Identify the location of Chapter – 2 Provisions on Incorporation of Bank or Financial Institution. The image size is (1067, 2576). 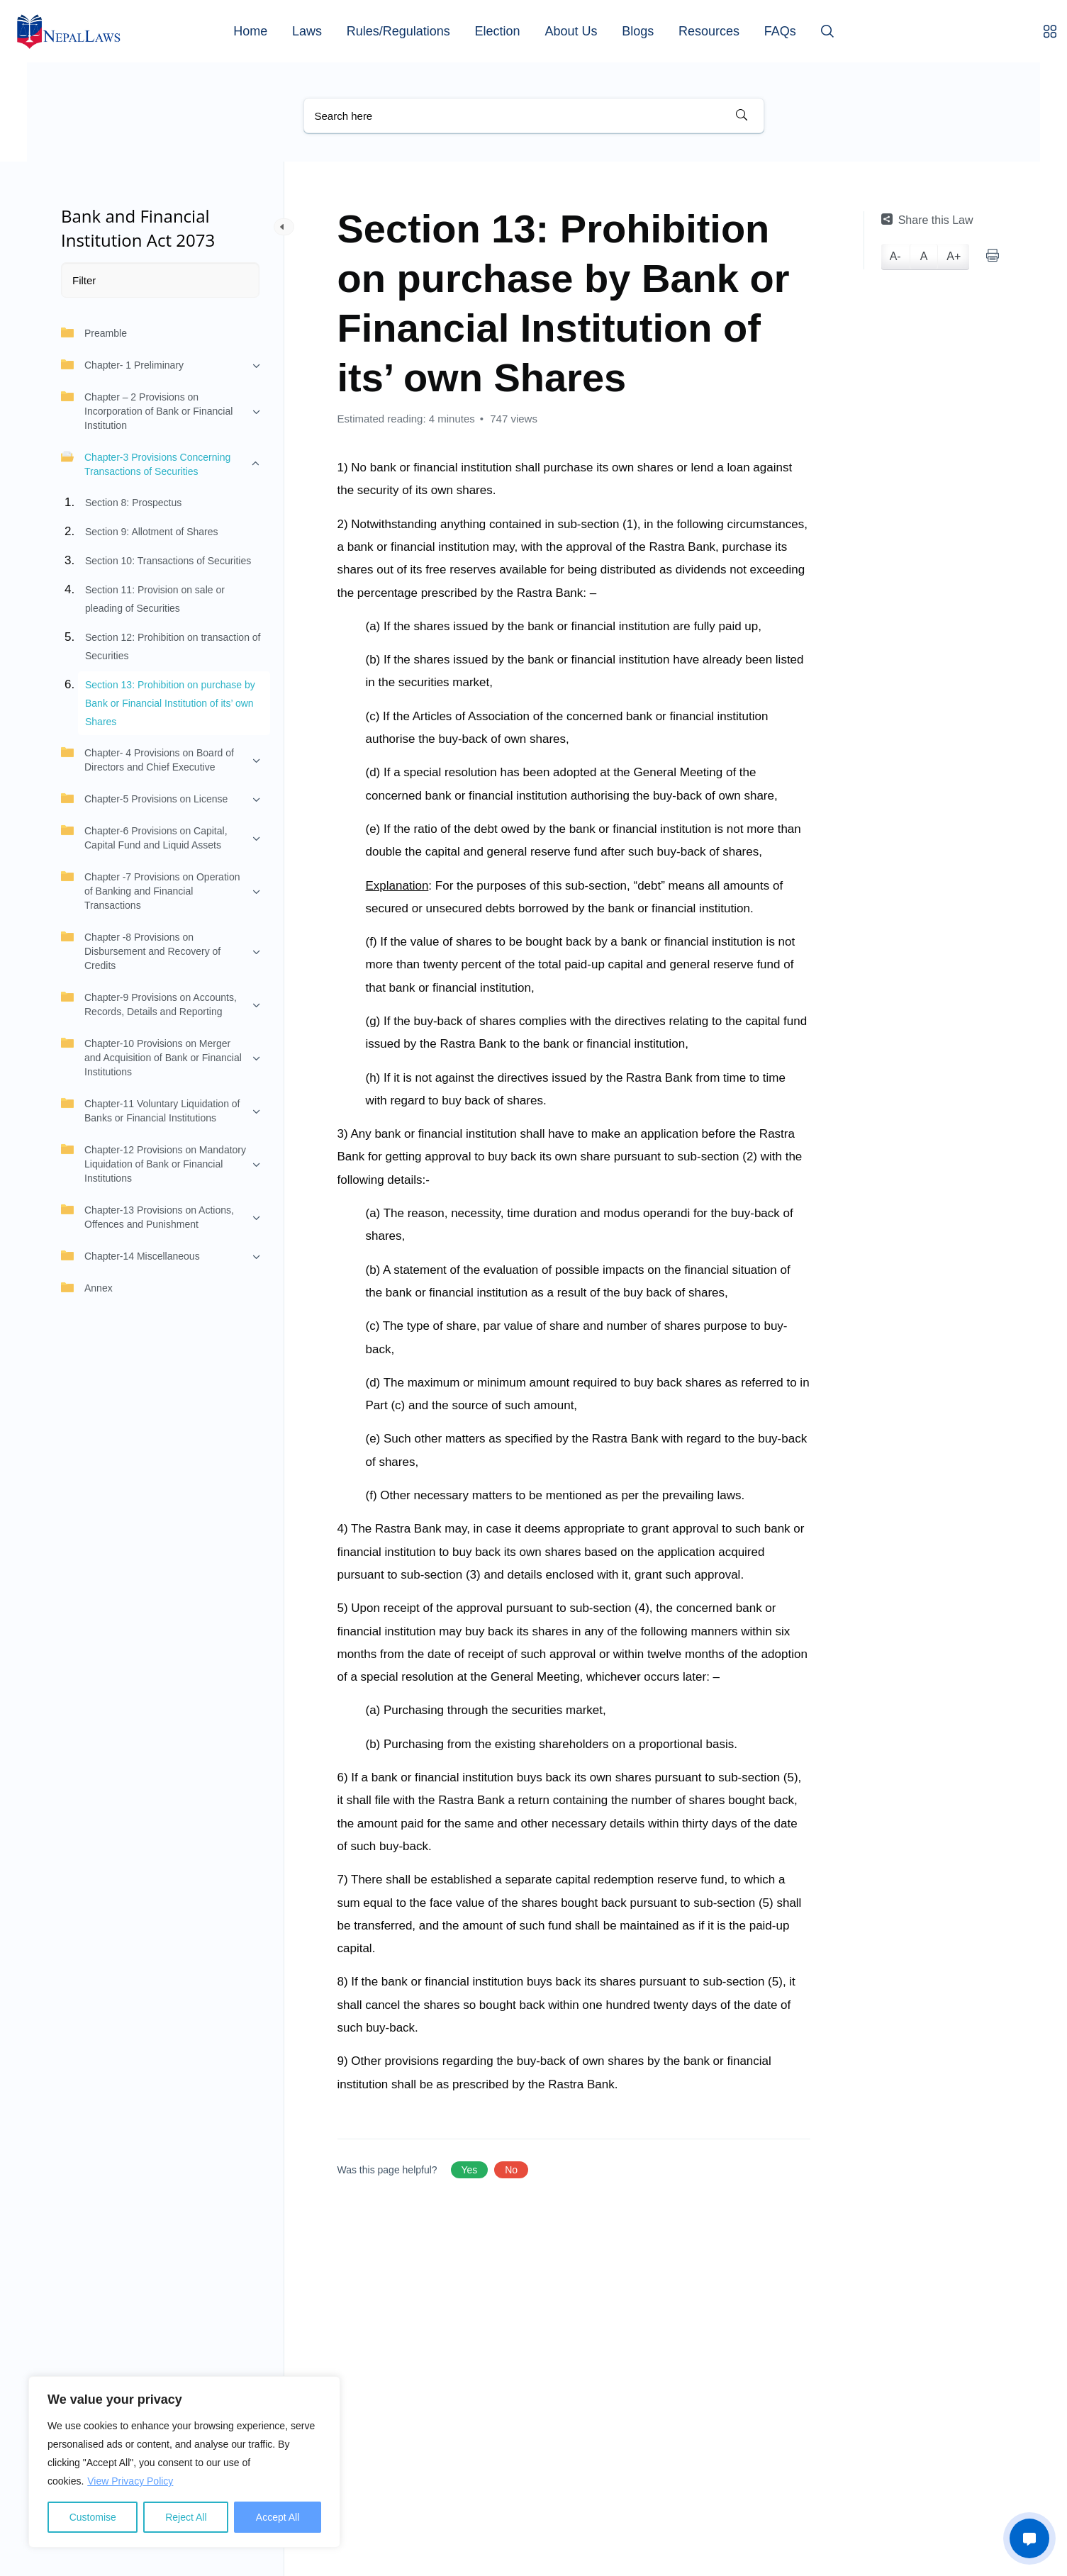
(147, 410).